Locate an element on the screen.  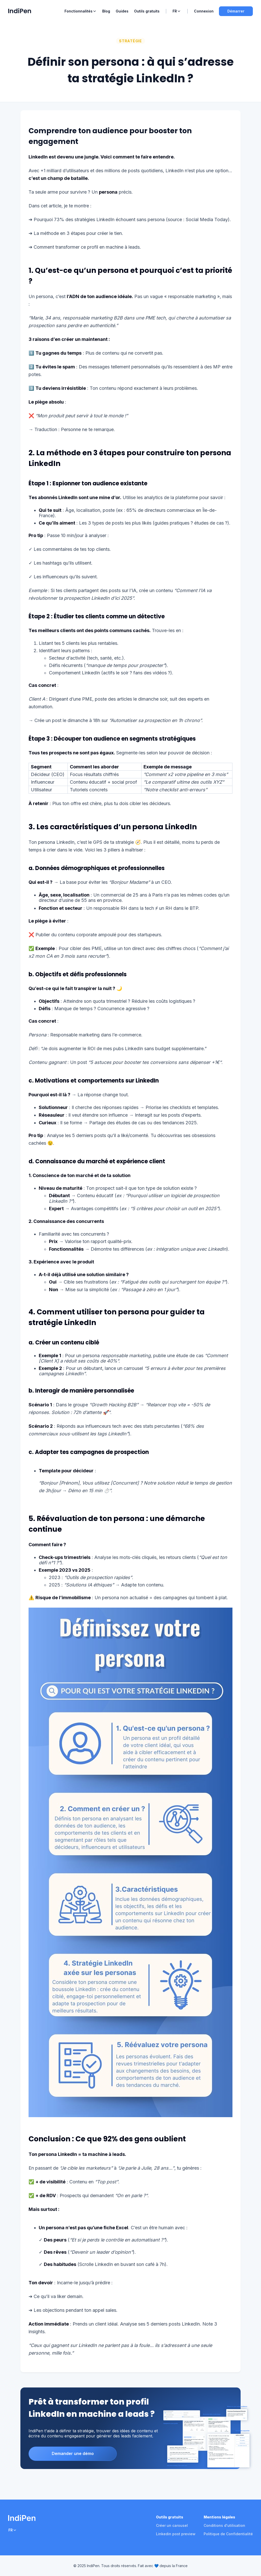
Conditions d'utilisation is located at coordinates (224, 2525).